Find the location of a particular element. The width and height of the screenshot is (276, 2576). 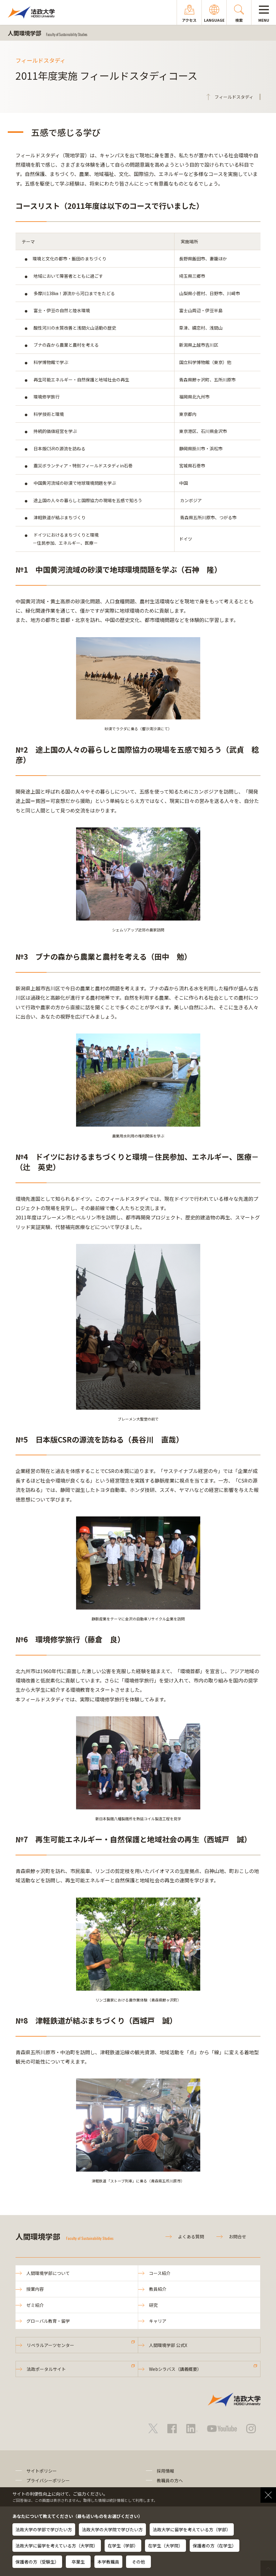

お問合せ is located at coordinates (237, 2236).